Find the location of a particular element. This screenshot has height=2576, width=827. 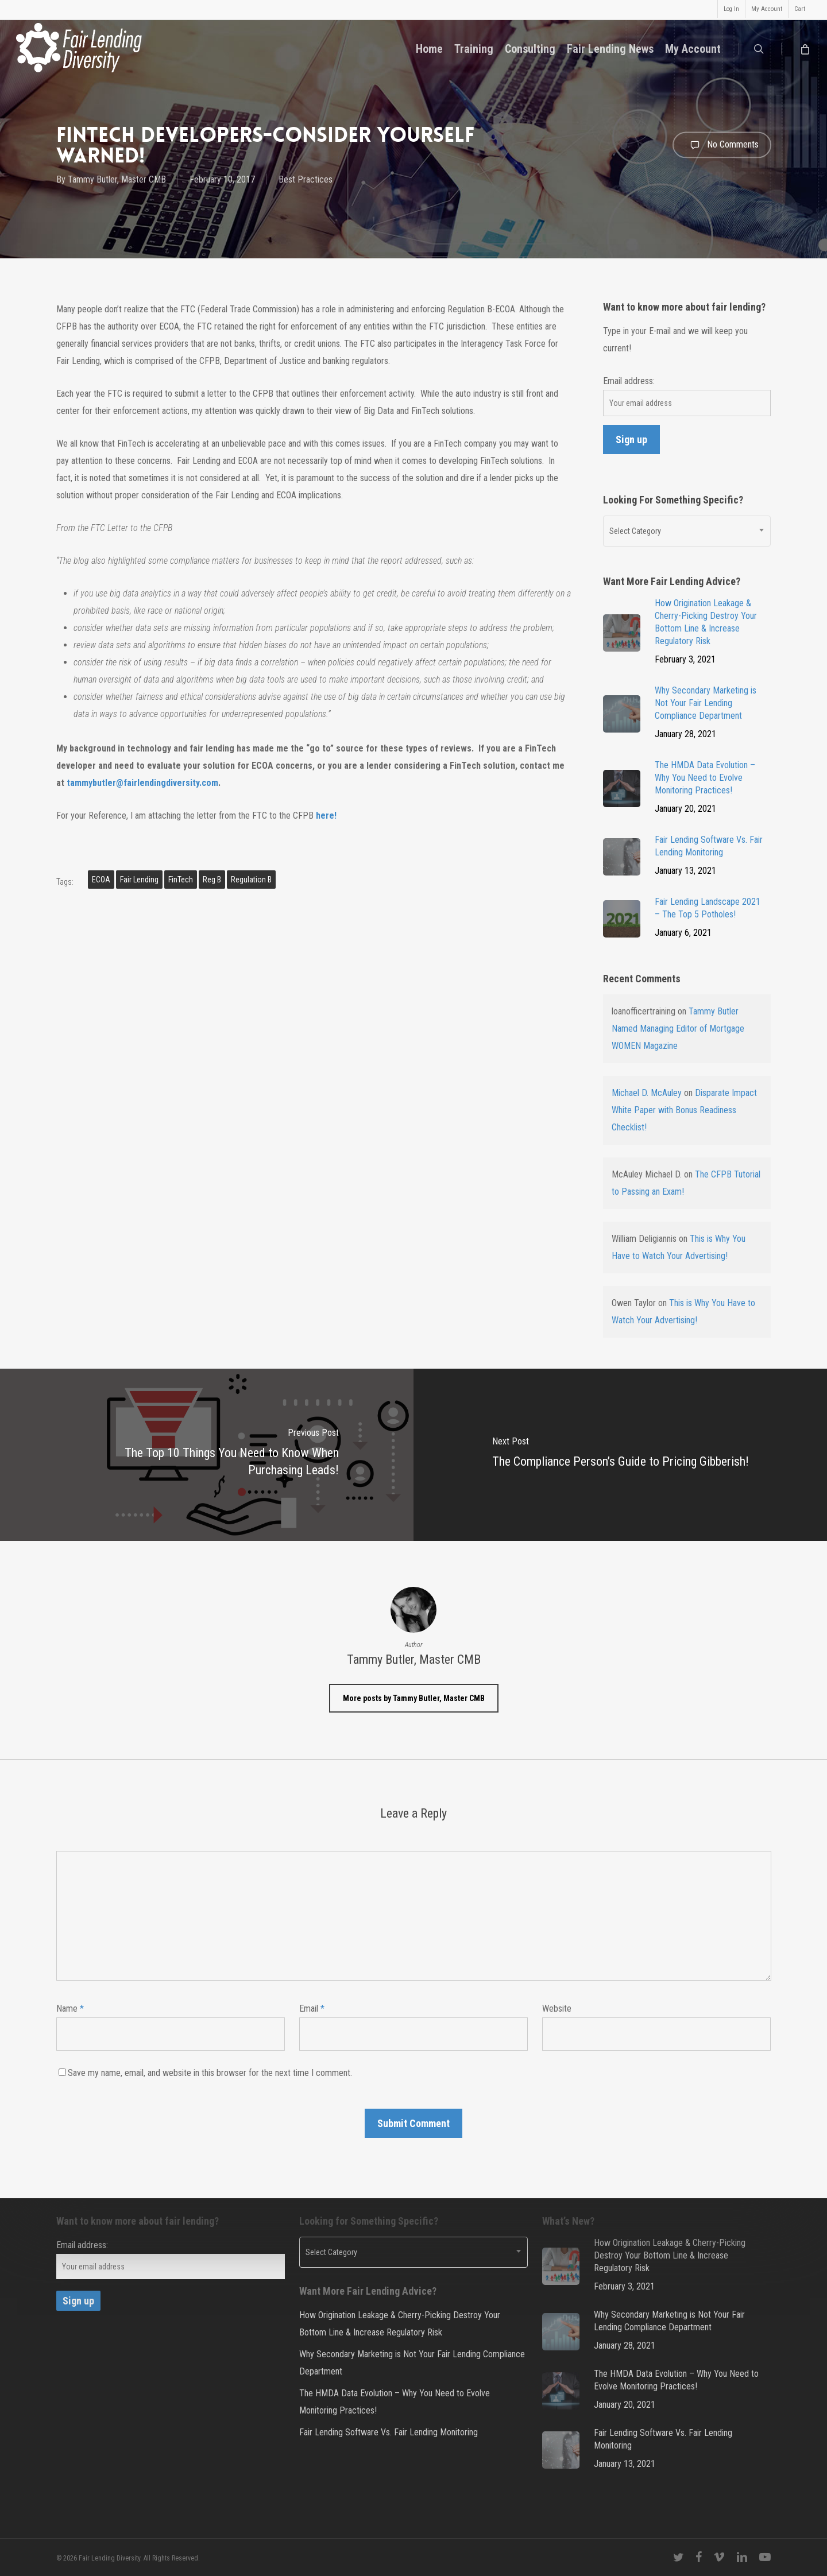

tammybutler@fairlendingdiversity.com is located at coordinates (142, 782).